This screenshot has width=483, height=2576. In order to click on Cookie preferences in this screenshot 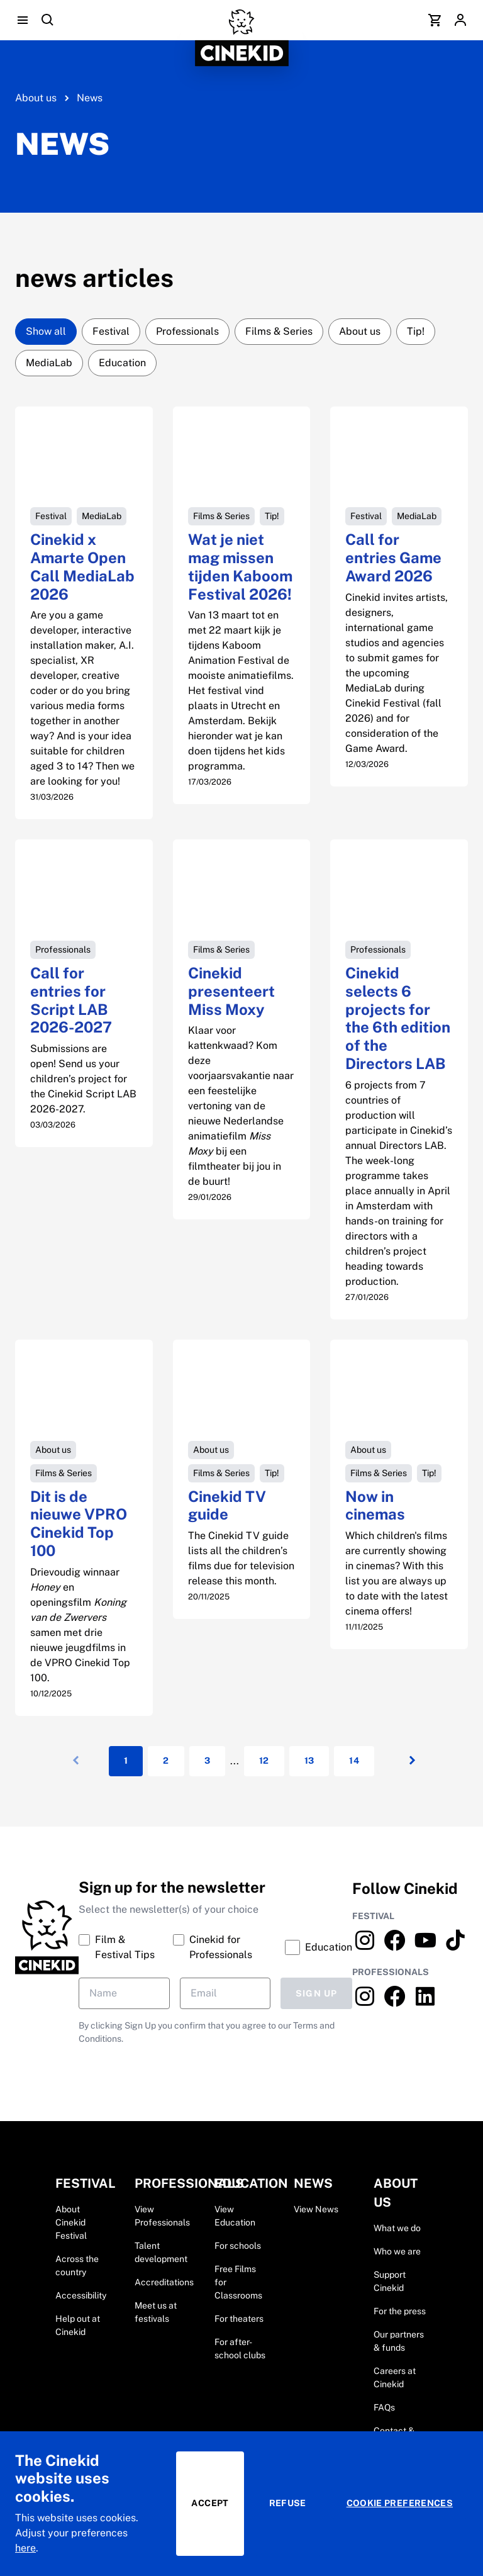, I will do `click(400, 2503)`.